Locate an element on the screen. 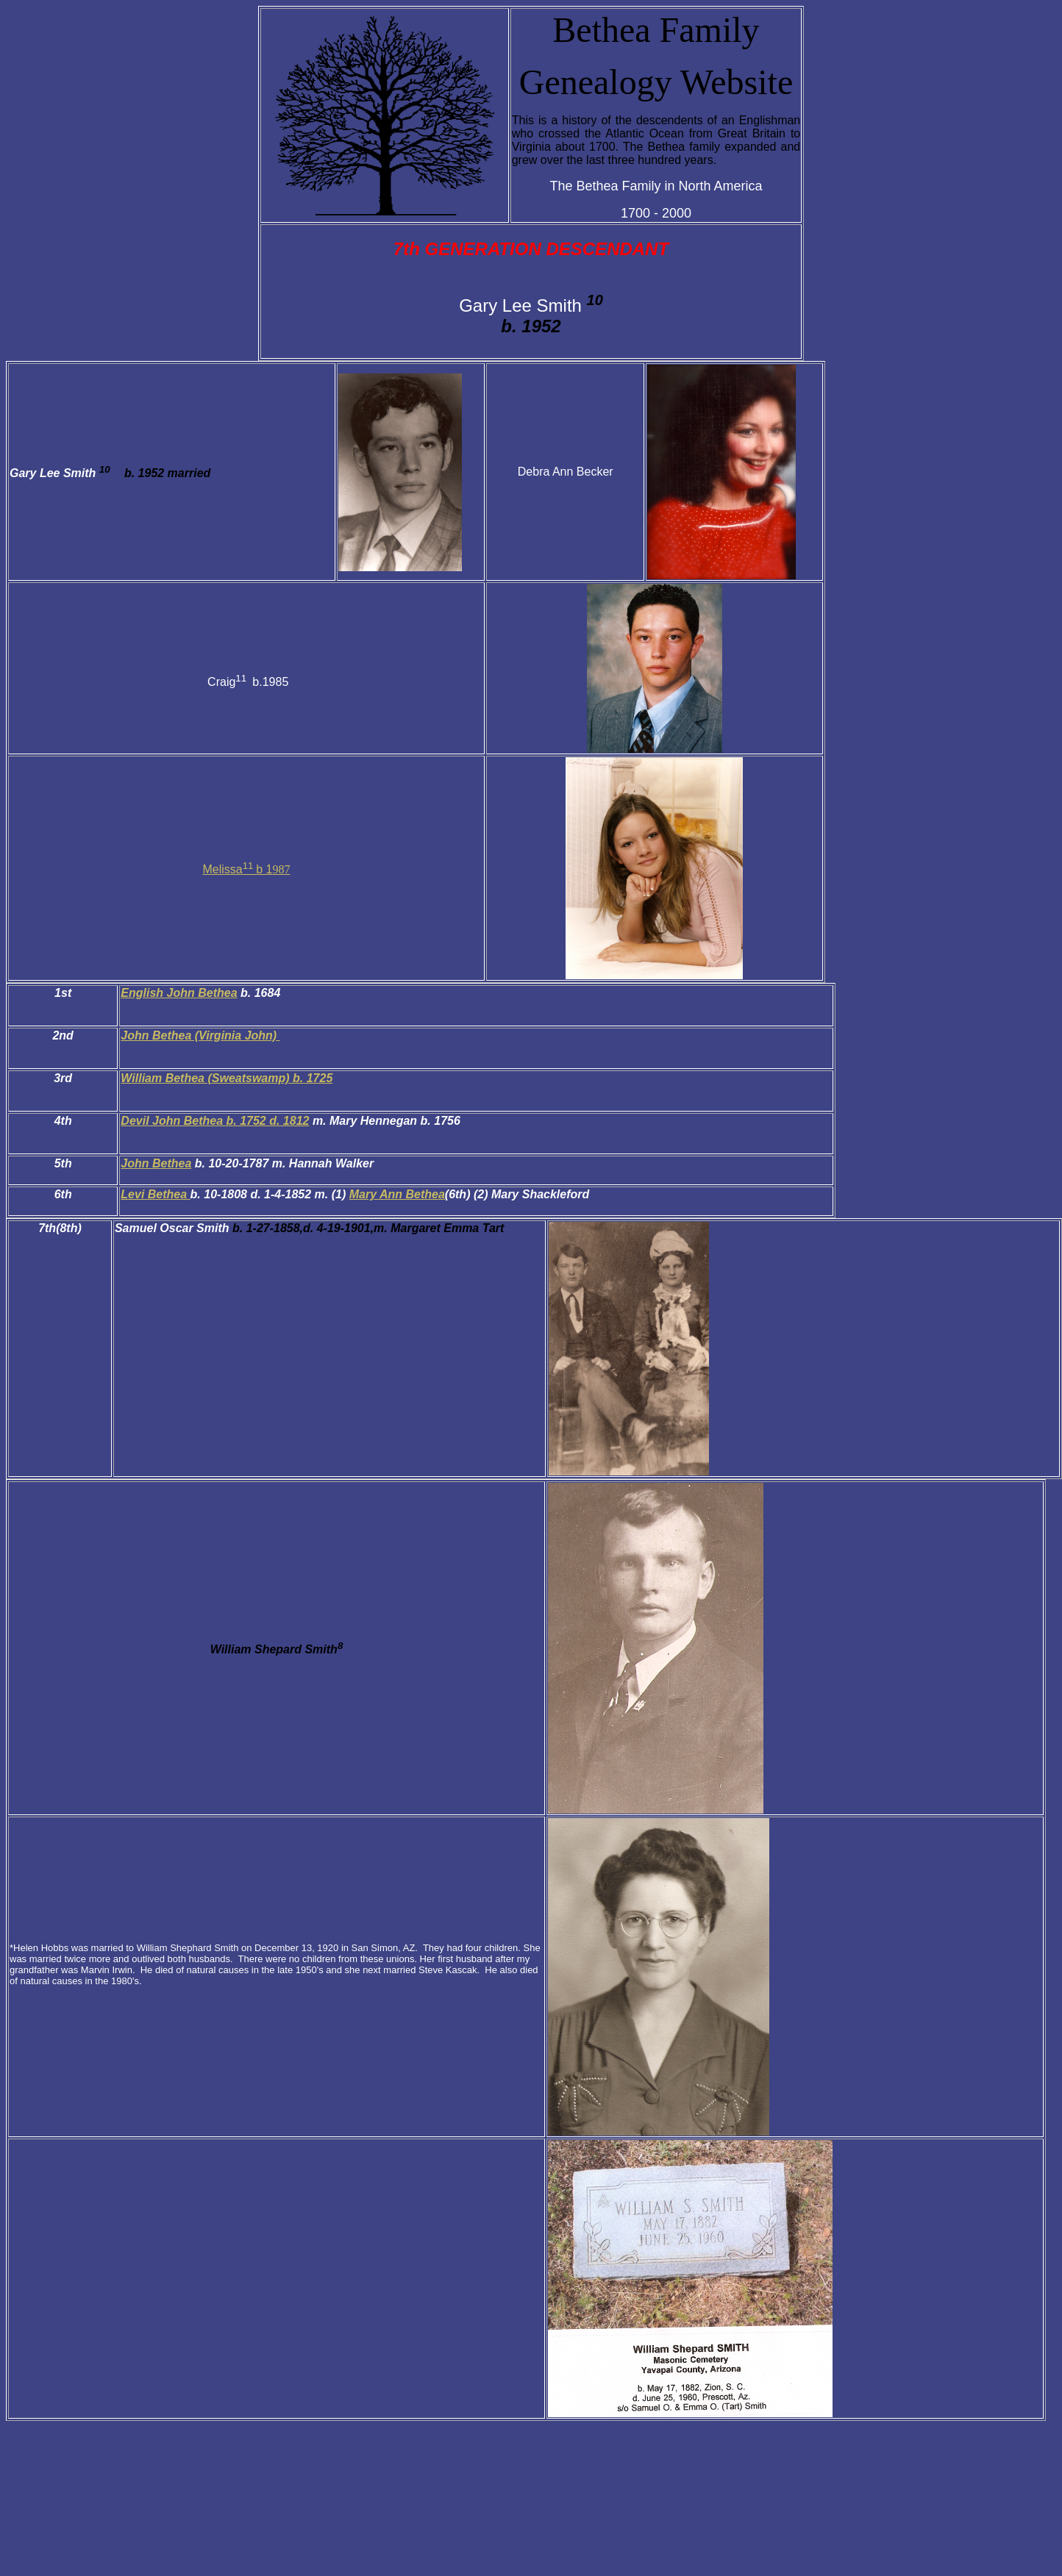  John Bethea (Virginia John) is located at coordinates (200, 1035).